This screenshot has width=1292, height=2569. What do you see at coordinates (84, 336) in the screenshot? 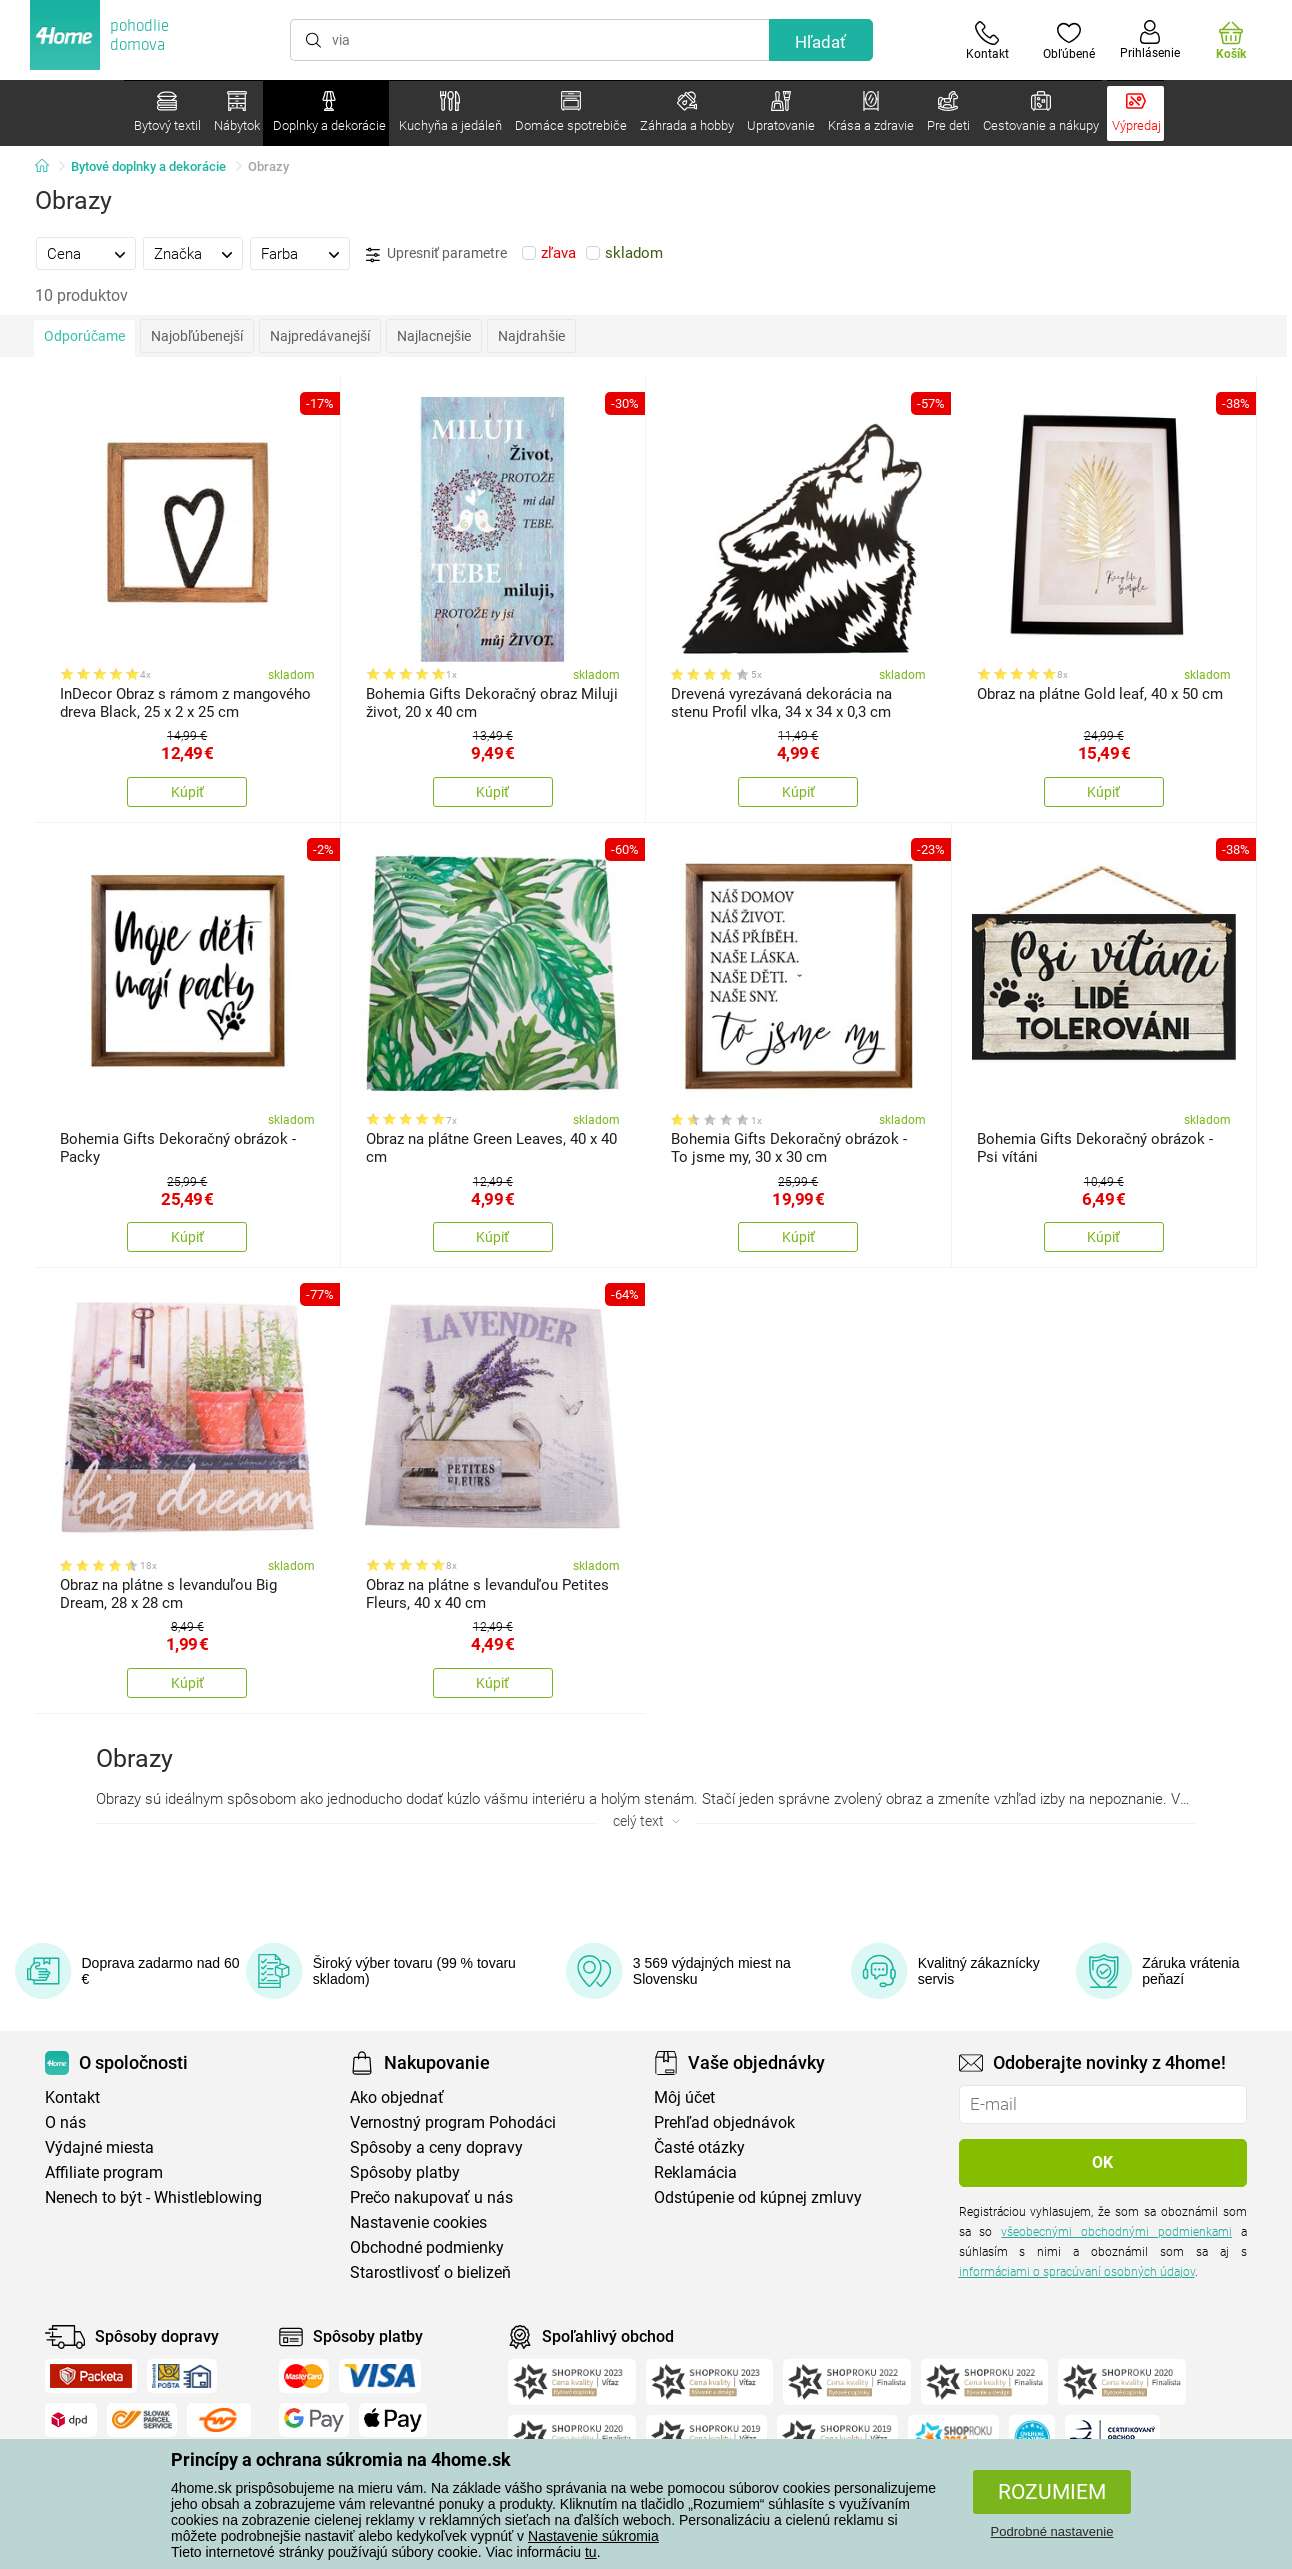
I see `Odporúčame` at bounding box center [84, 336].